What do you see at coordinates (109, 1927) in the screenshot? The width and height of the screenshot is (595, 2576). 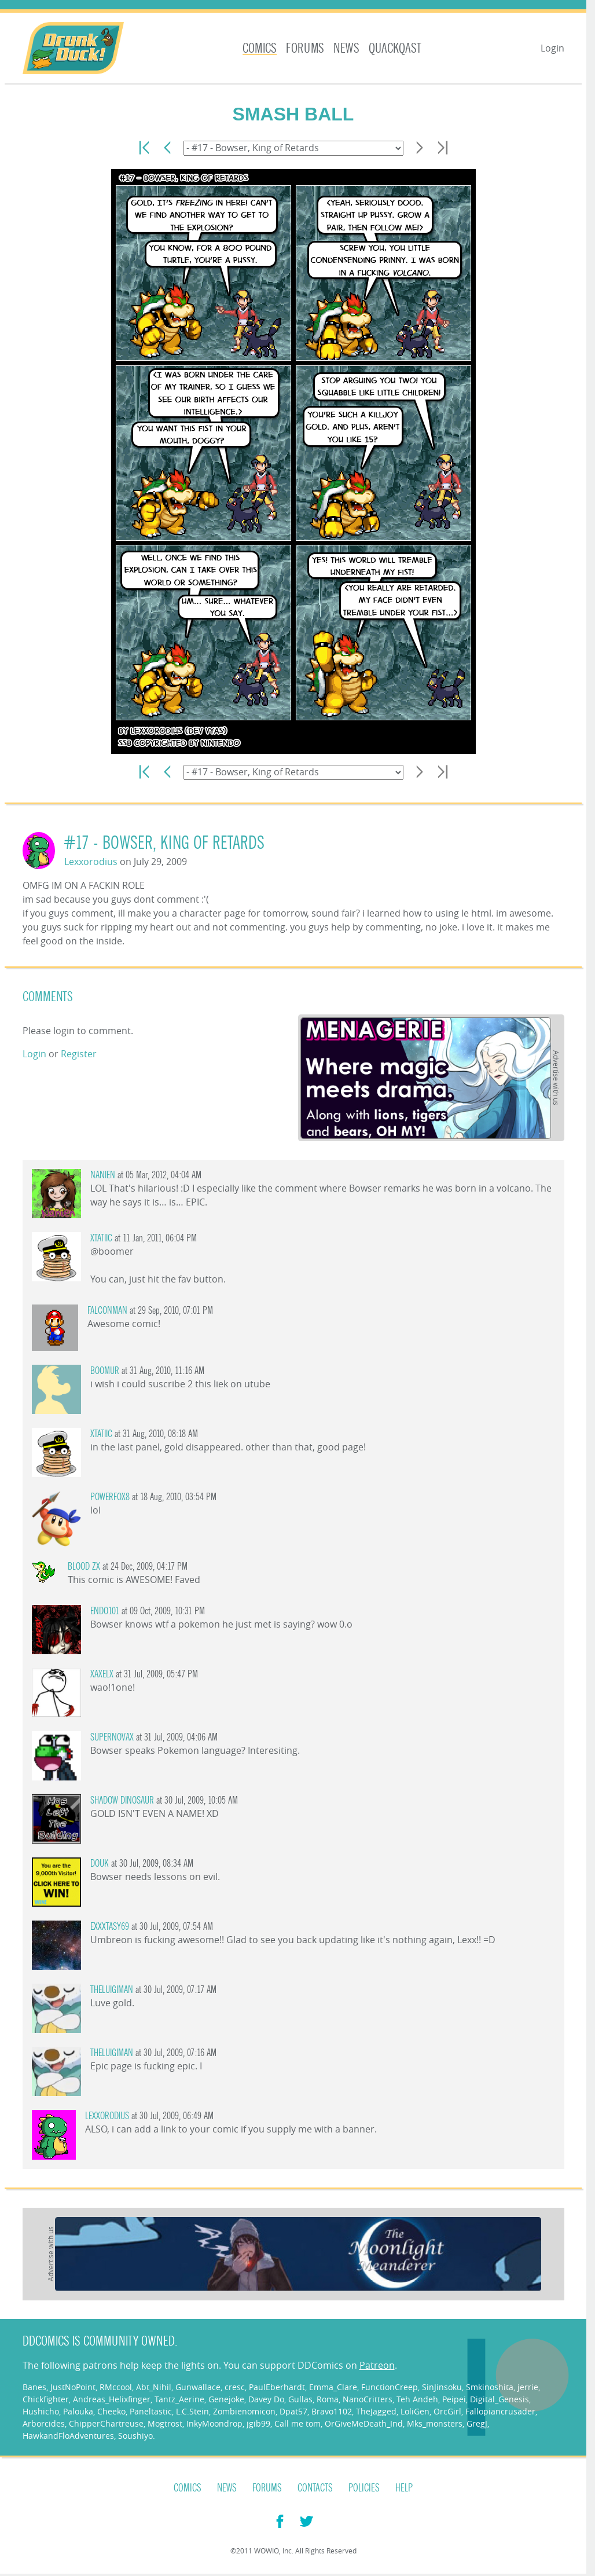 I see `exxxtasy69` at bounding box center [109, 1927].